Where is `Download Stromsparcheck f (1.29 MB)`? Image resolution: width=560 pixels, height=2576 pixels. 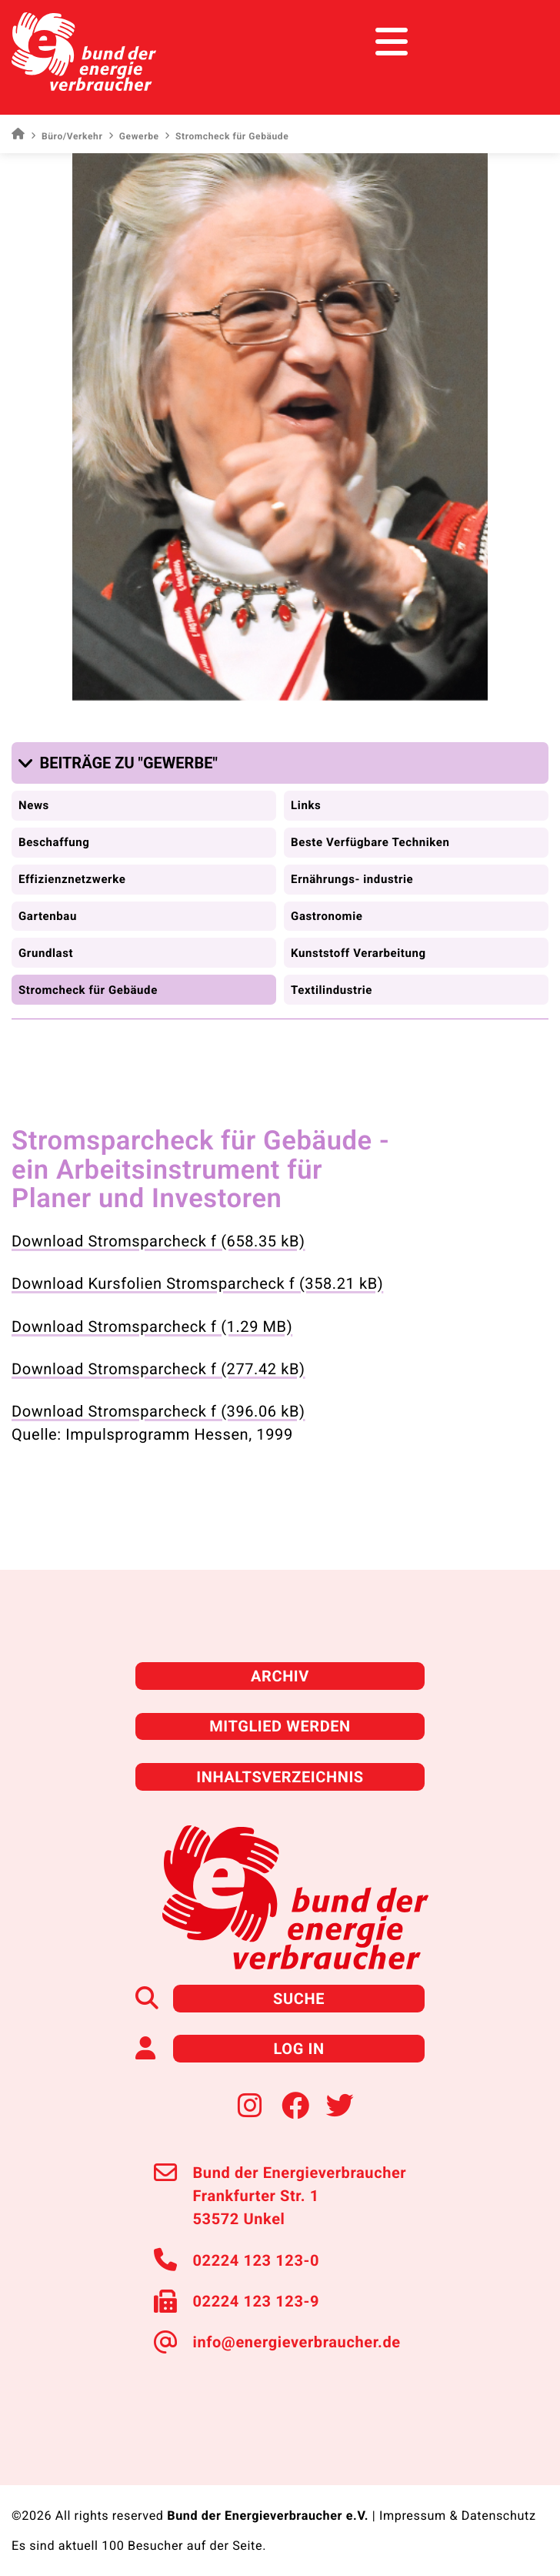 Download Stromsparcheck f (1.29 MB) is located at coordinates (152, 1326).